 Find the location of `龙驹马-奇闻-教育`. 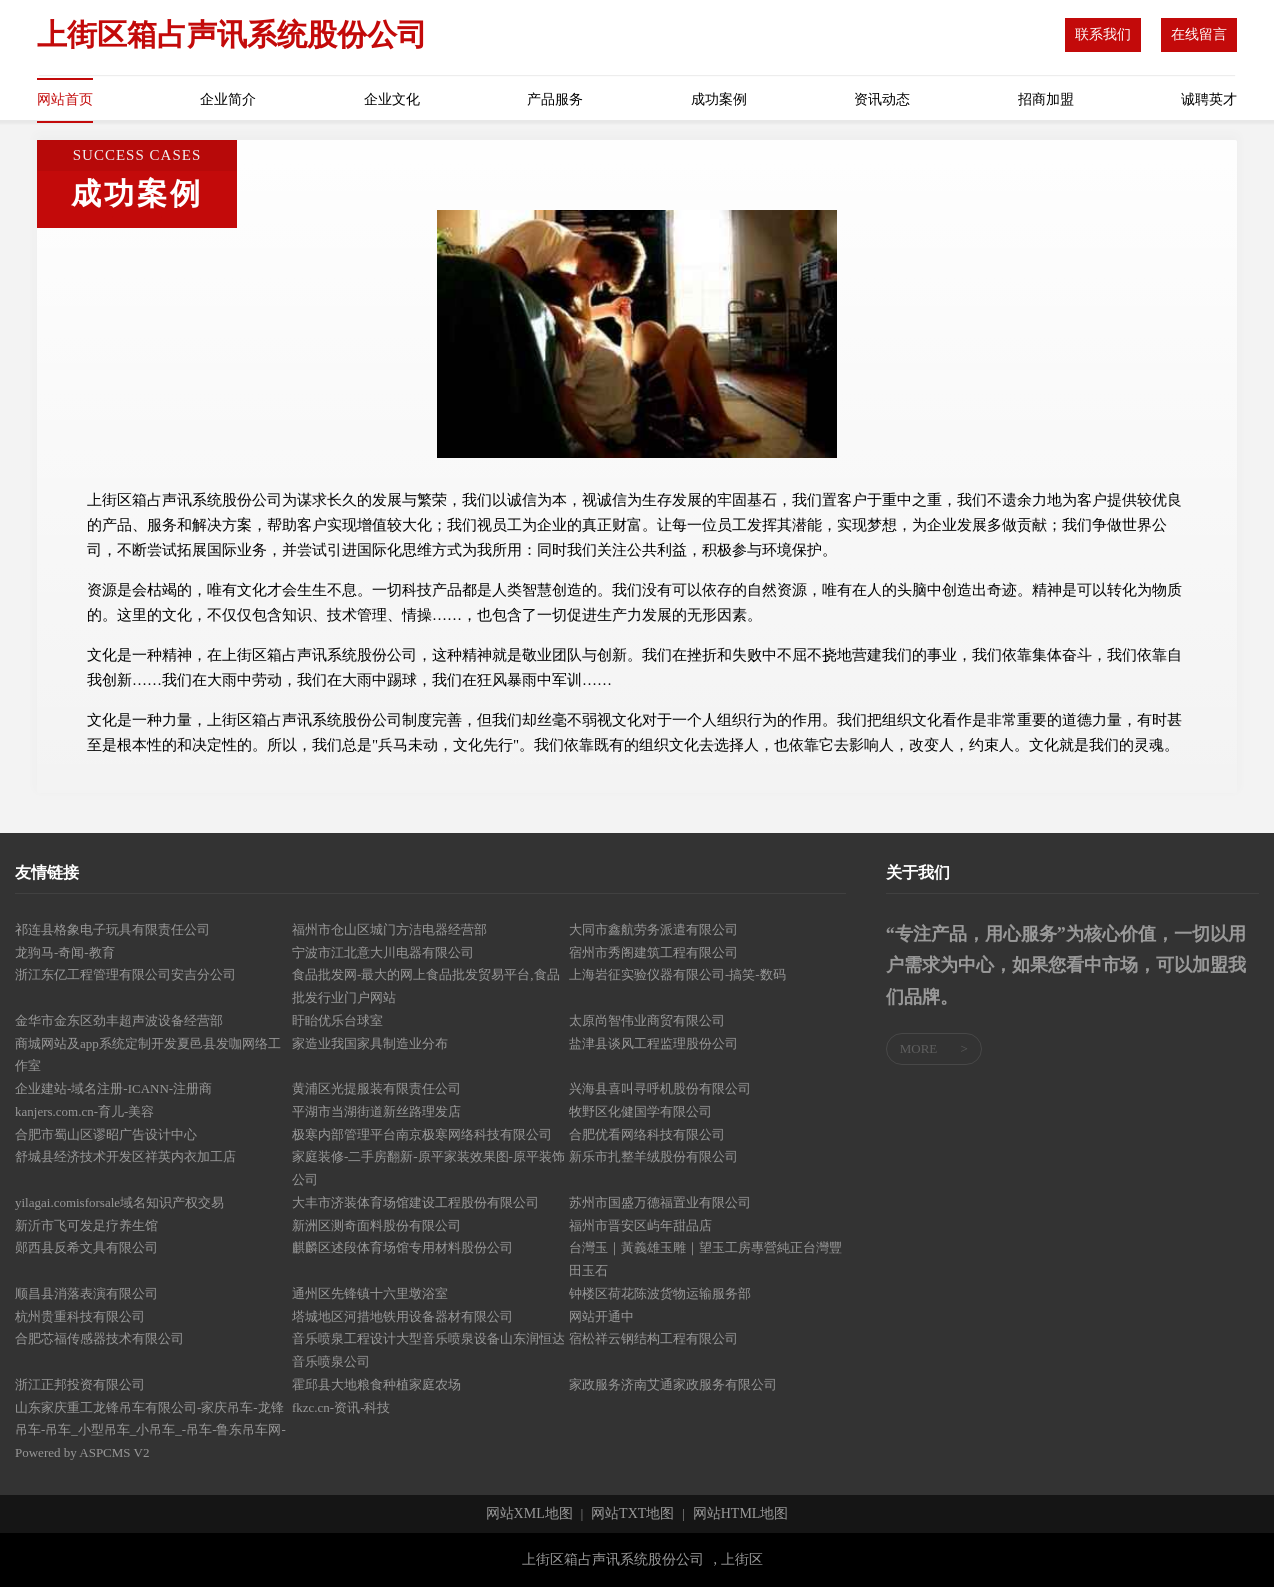

龙驹马-奇闻-教育 is located at coordinates (65, 952).